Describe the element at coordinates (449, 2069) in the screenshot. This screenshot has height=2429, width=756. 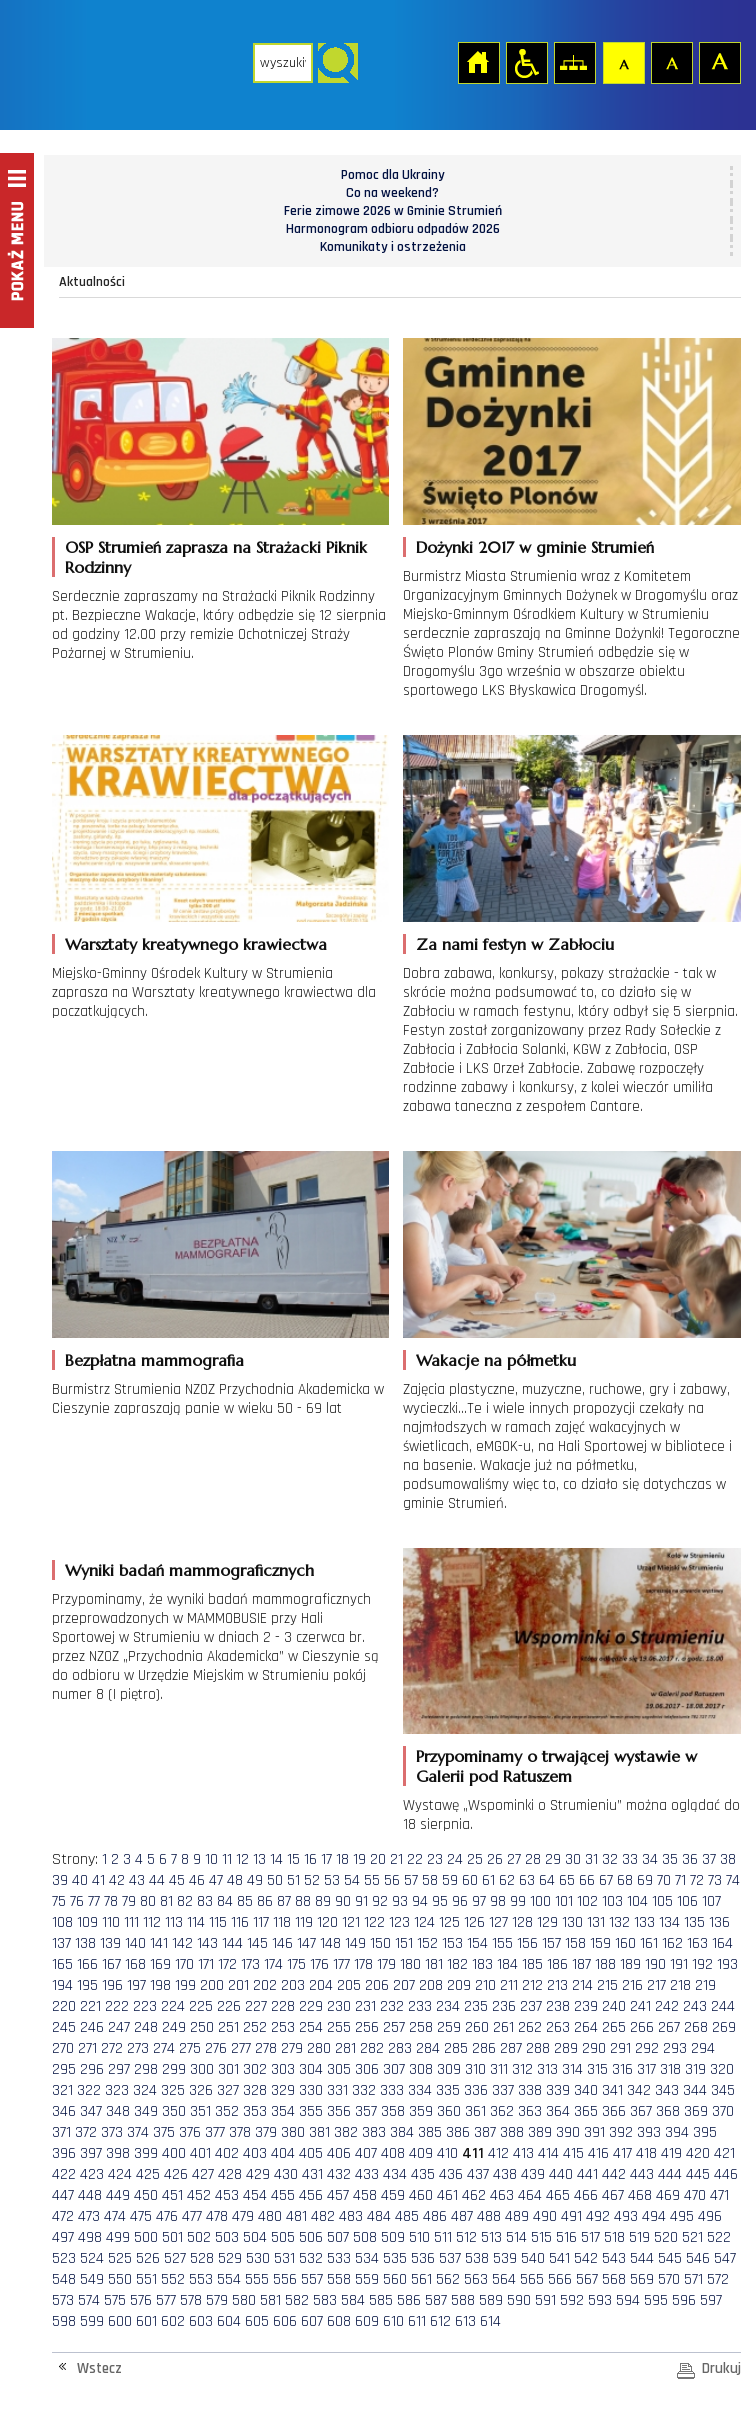
I see `309` at that location.